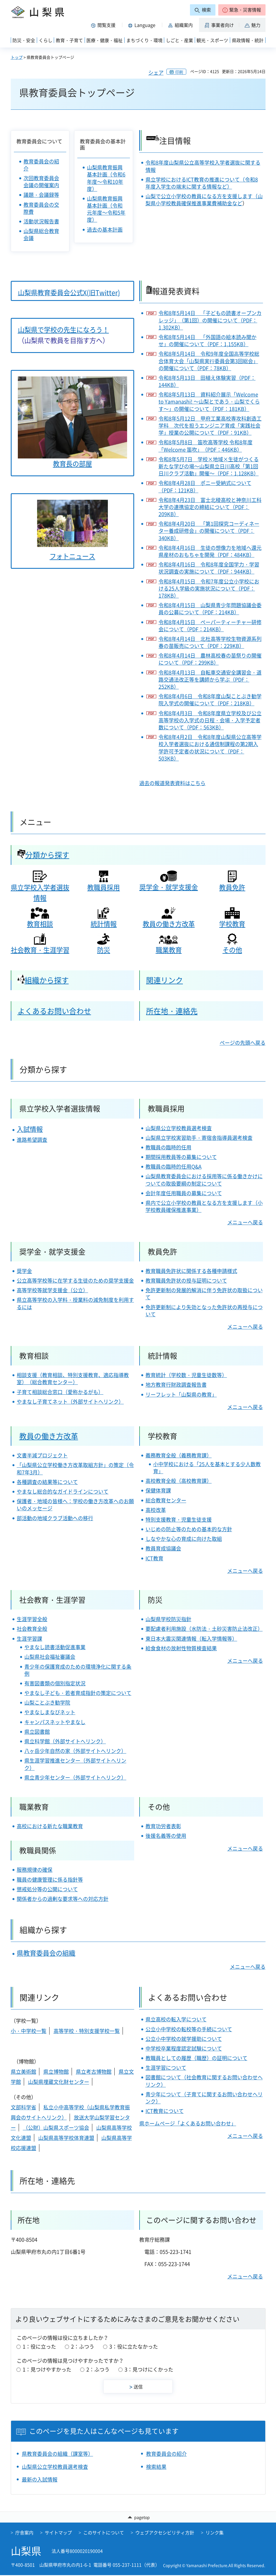 The height and width of the screenshot is (2576, 276). Describe the element at coordinates (156, 1510) in the screenshot. I see `高校改革` at that location.